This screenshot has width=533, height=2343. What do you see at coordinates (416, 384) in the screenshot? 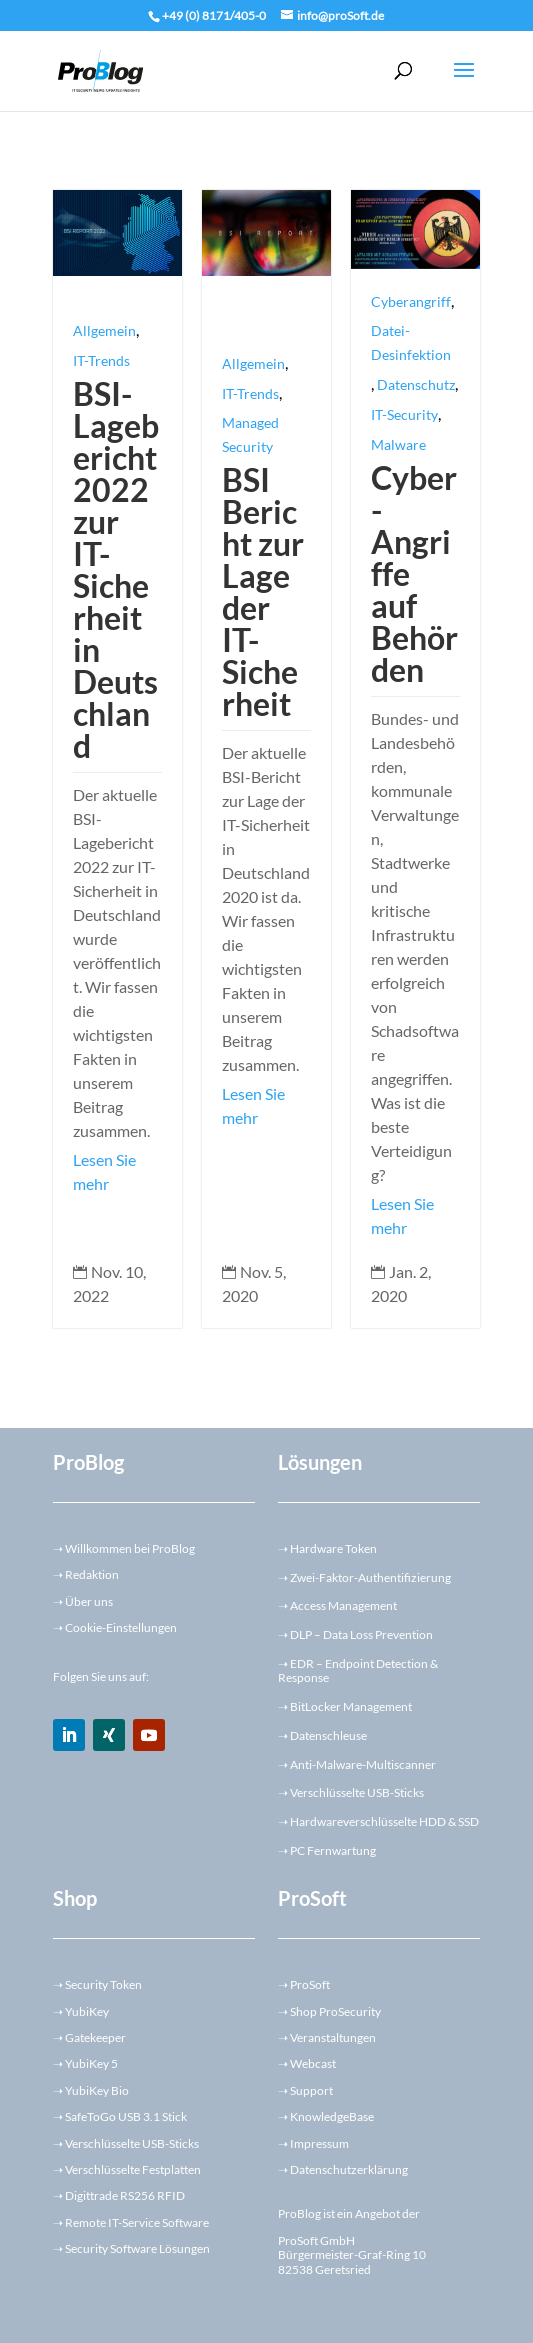
I see `Datenschutz` at bounding box center [416, 384].